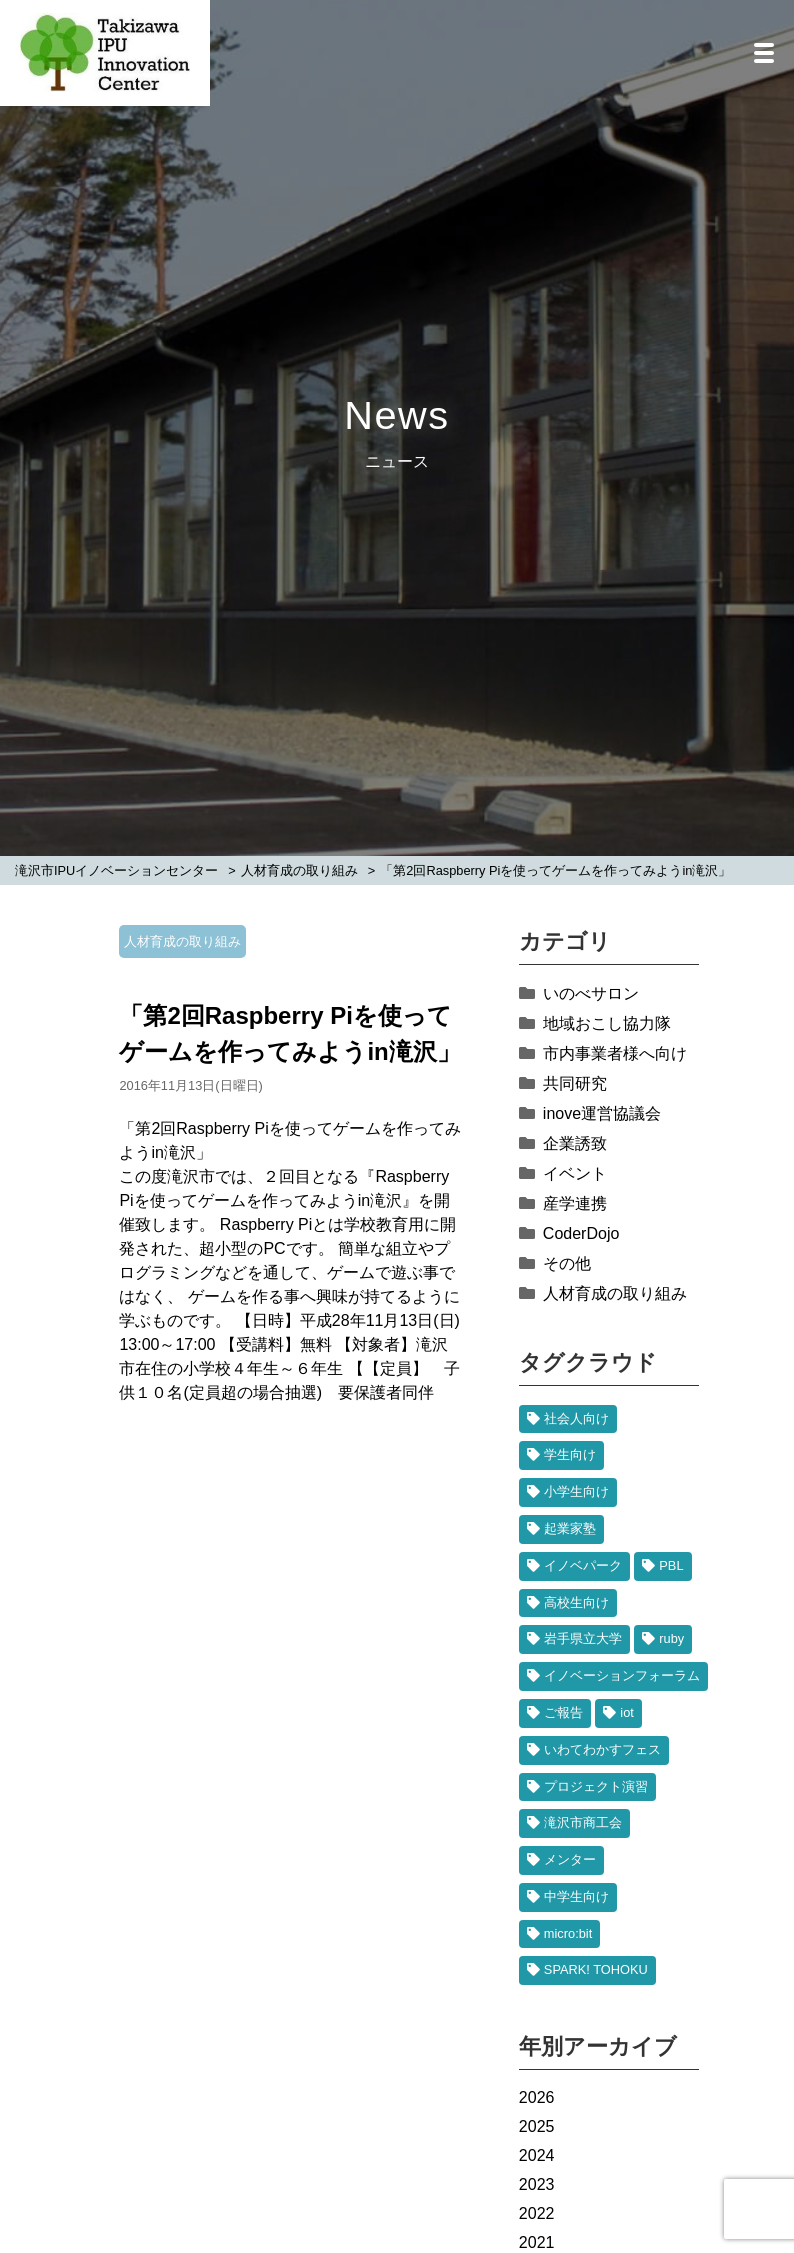 This screenshot has height=2253, width=794. Describe the element at coordinates (570, 1454) in the screenshot. I see `学生向け` at that location.